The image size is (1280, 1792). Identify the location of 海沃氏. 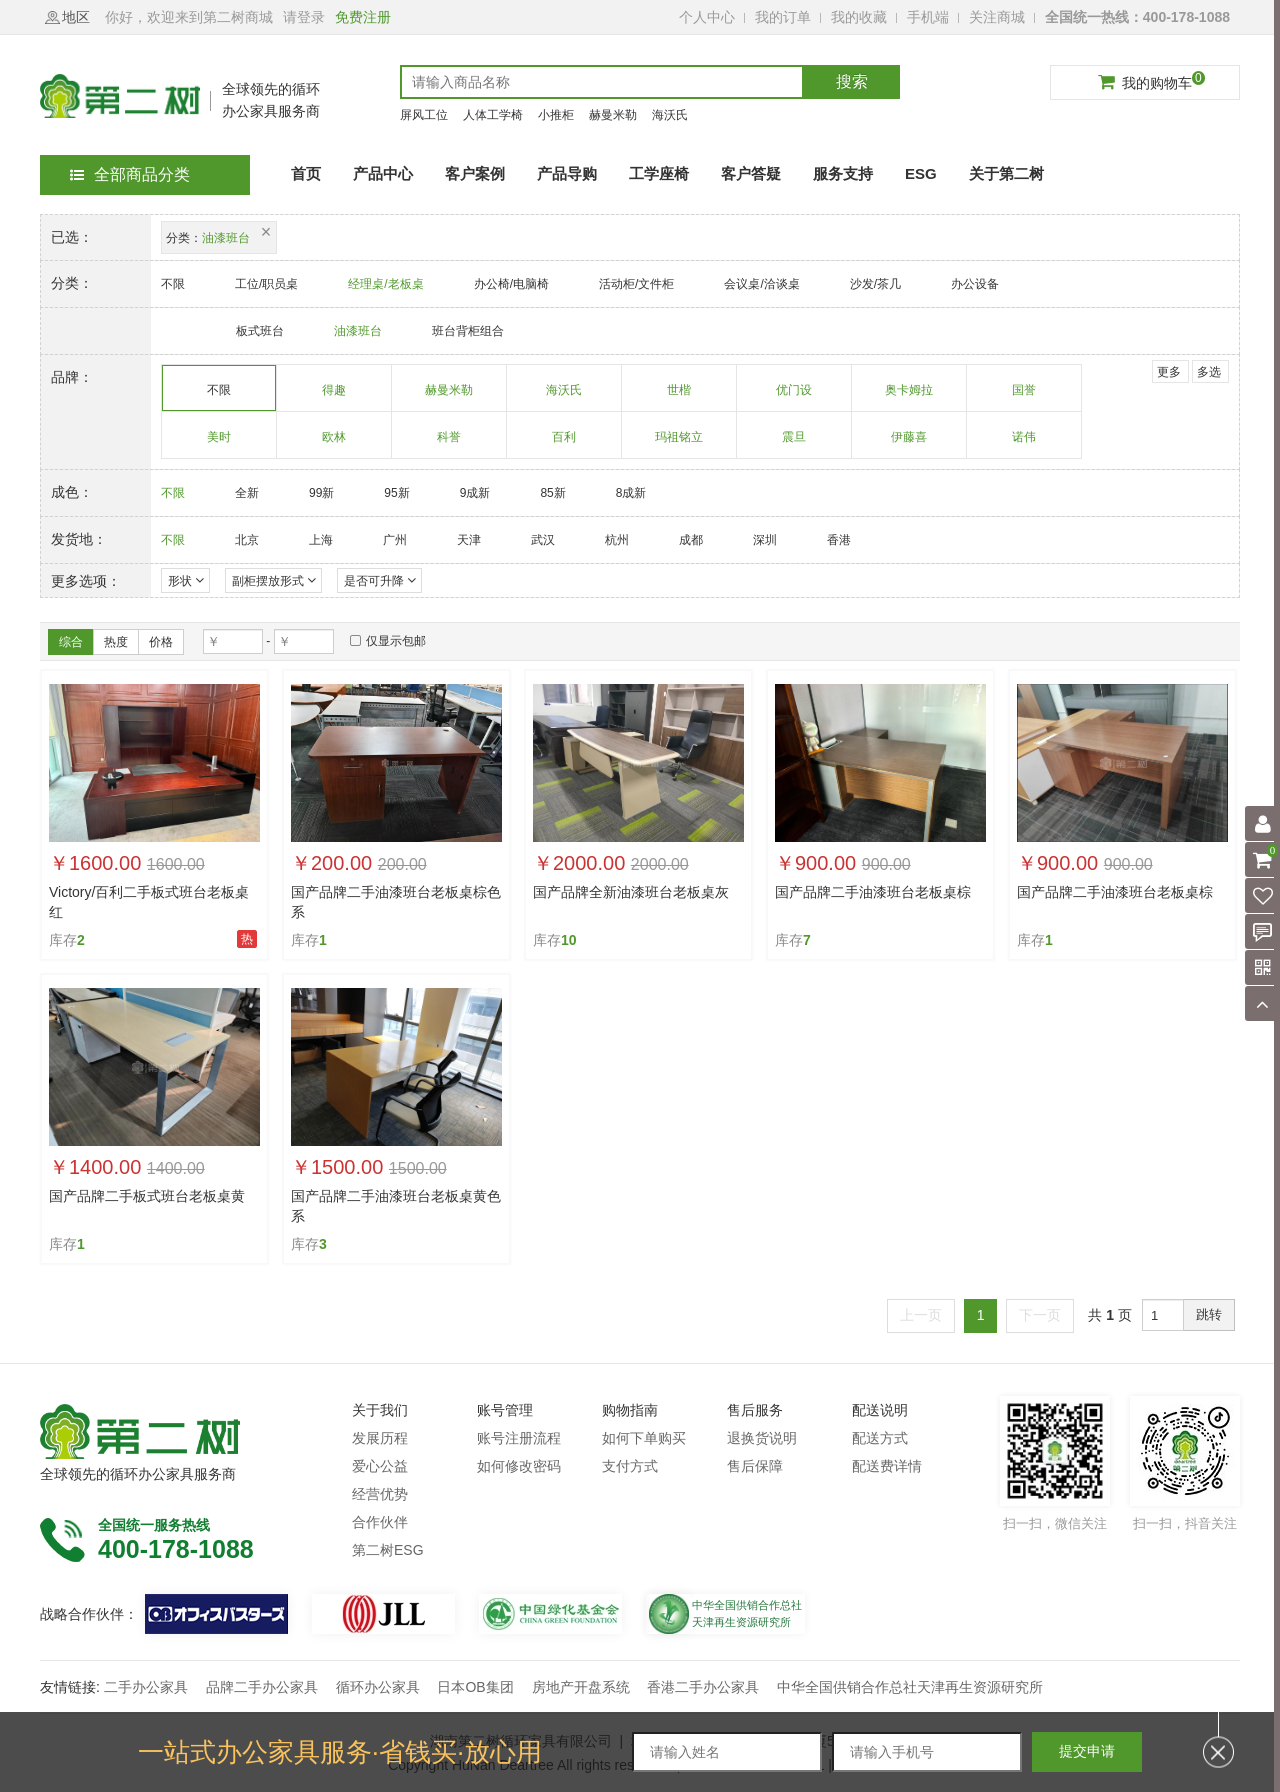
(670, 115).